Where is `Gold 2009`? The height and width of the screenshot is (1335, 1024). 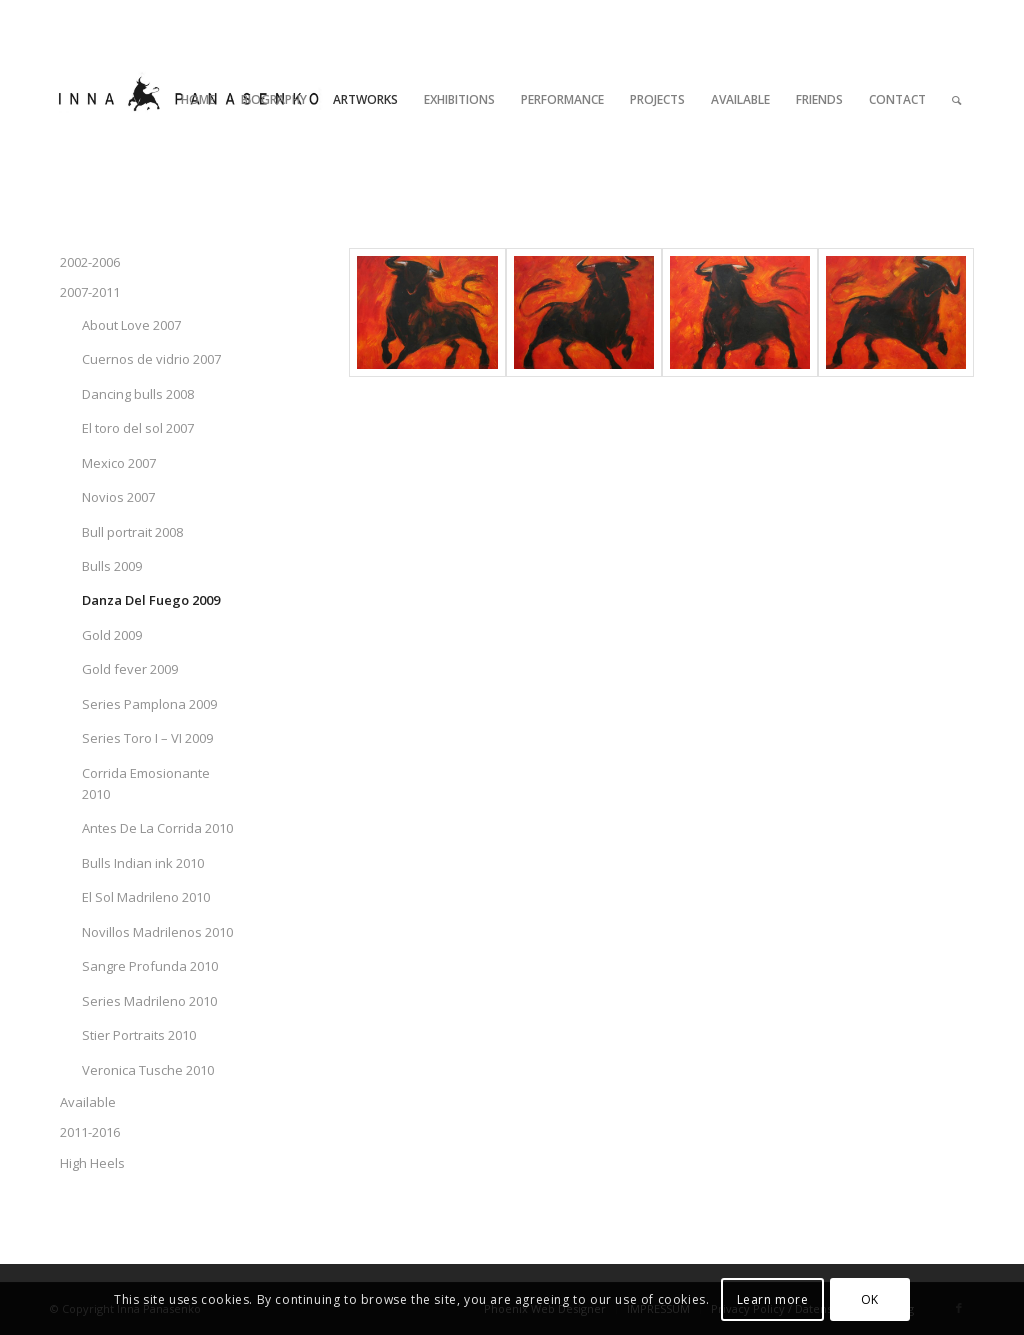 Gold 2009 is located at coordinates (112, 635).